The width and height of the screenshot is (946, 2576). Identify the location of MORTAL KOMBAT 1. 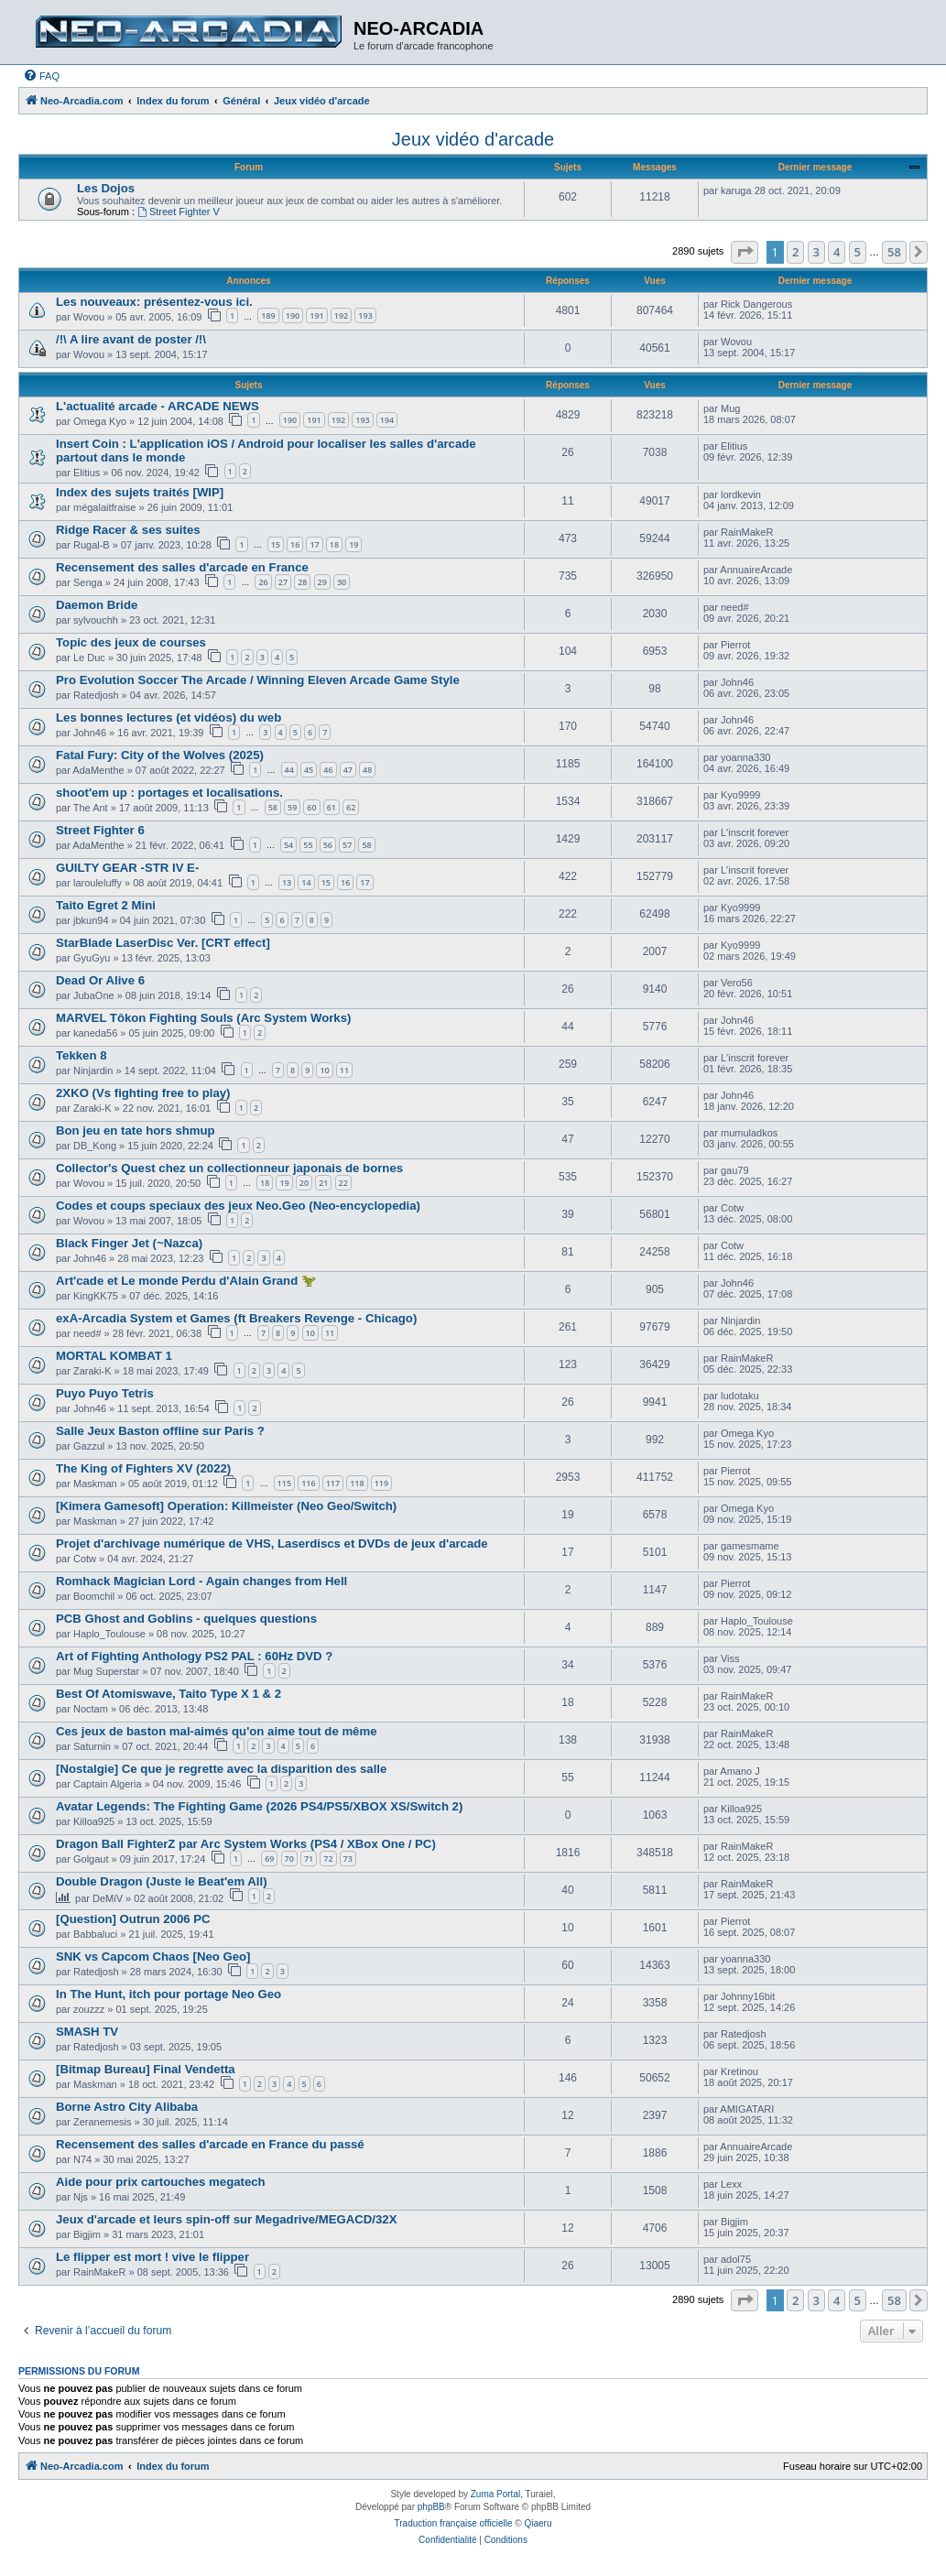
(114, 1356).